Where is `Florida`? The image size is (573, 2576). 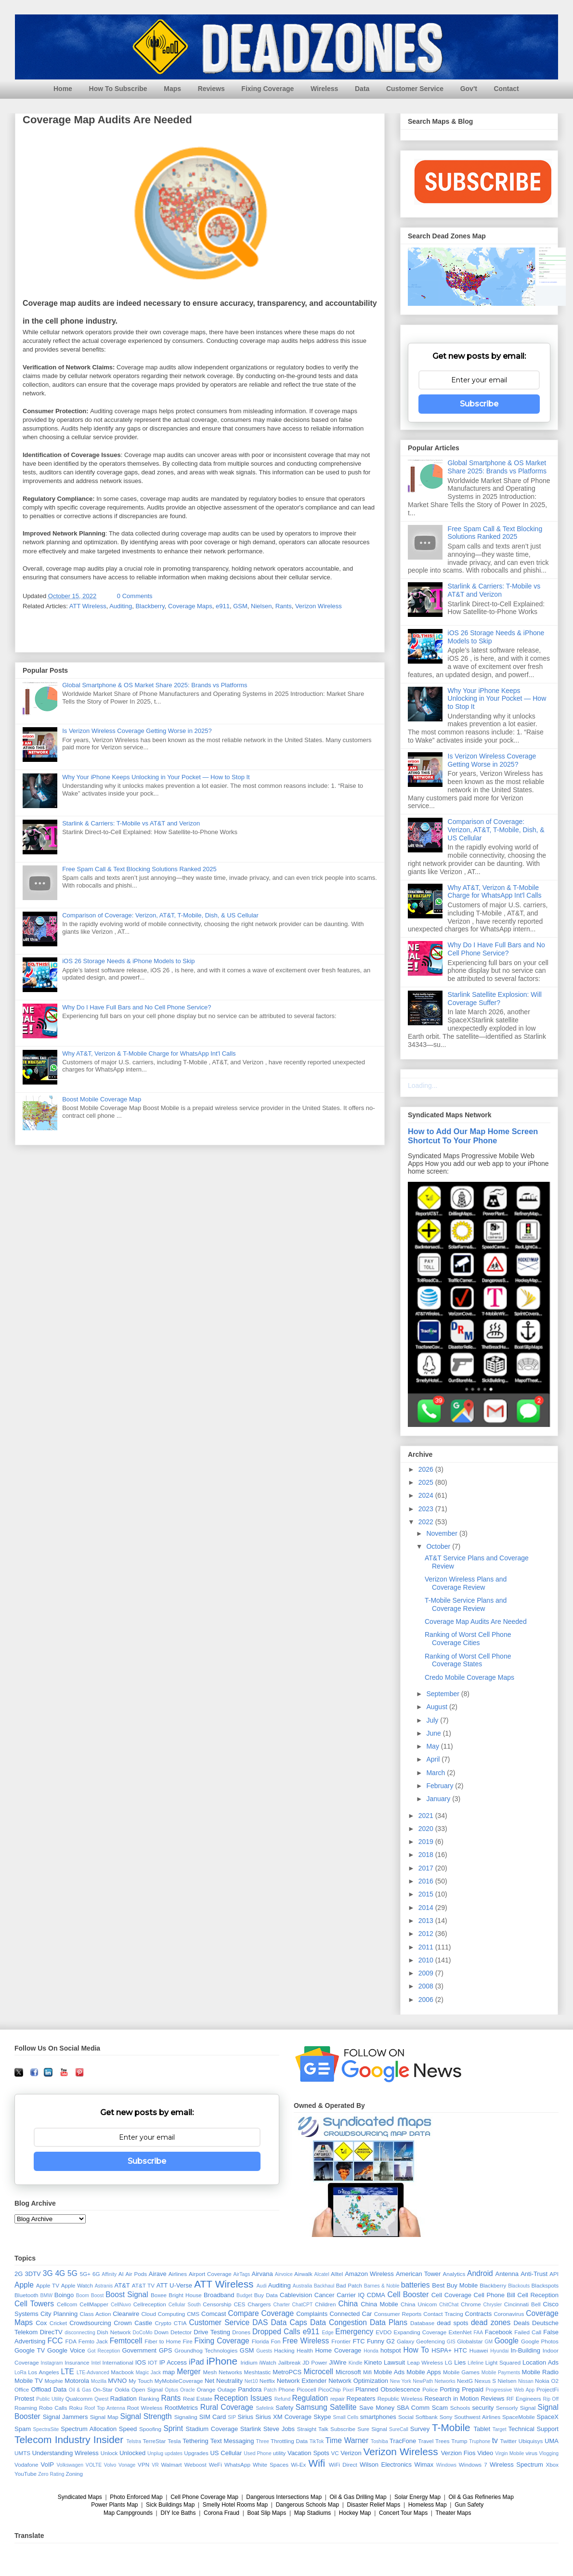
Florida is located at coordinates (260, 2341).